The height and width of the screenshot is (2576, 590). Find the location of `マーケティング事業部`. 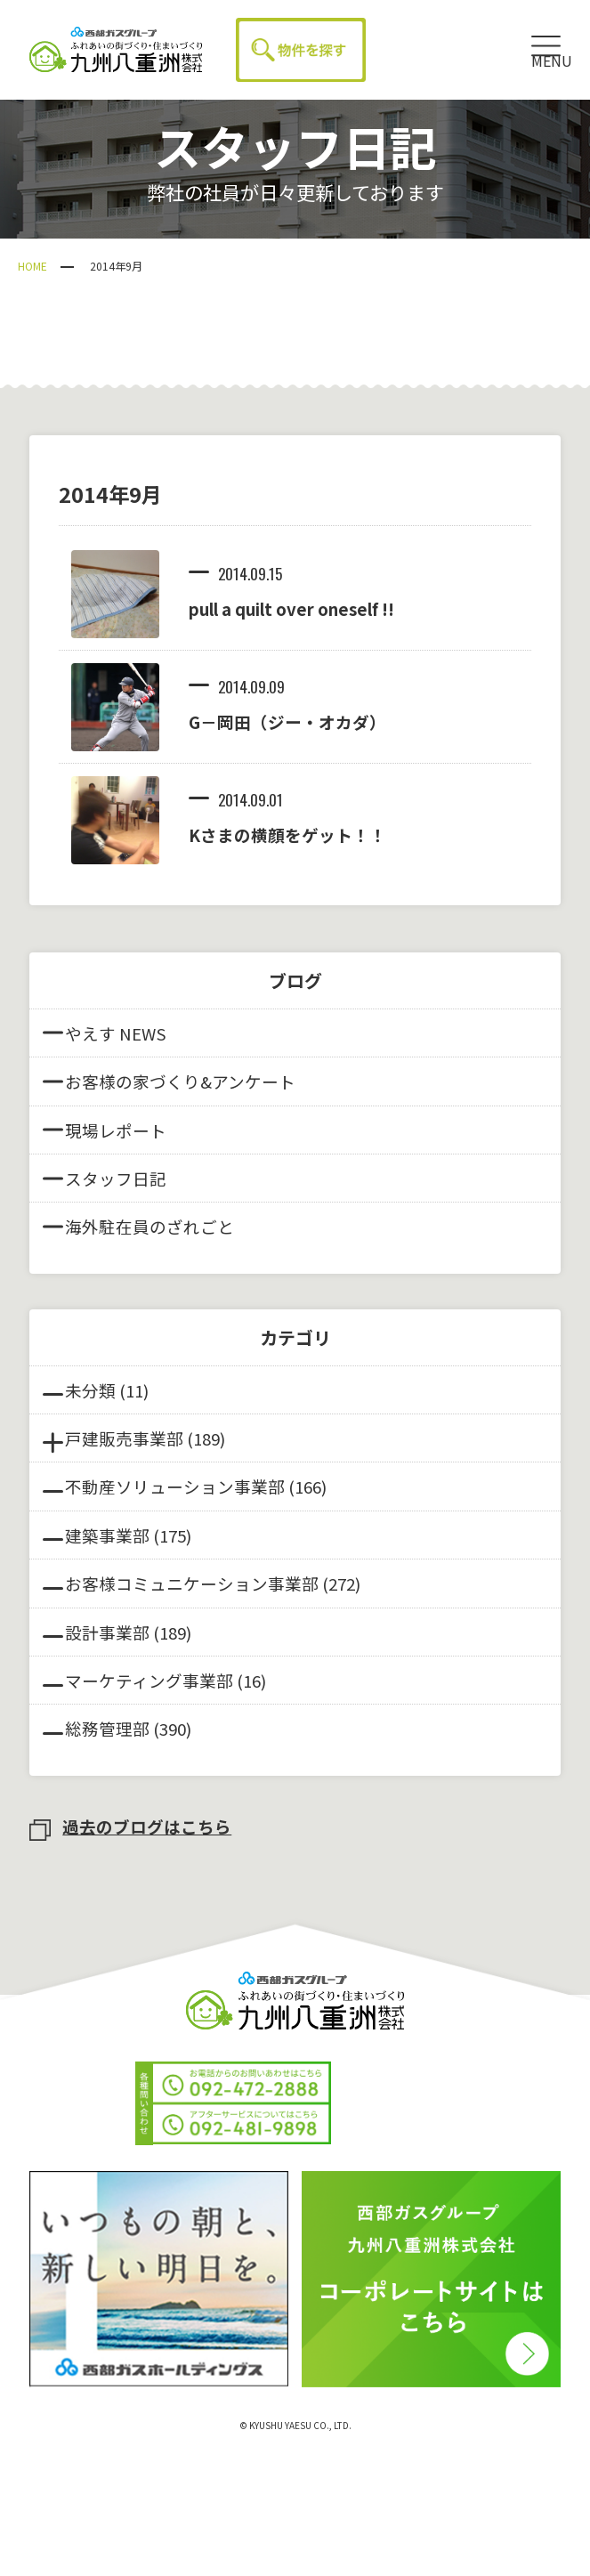

マーケティング事業部 is located at coordinates (149, 1680).